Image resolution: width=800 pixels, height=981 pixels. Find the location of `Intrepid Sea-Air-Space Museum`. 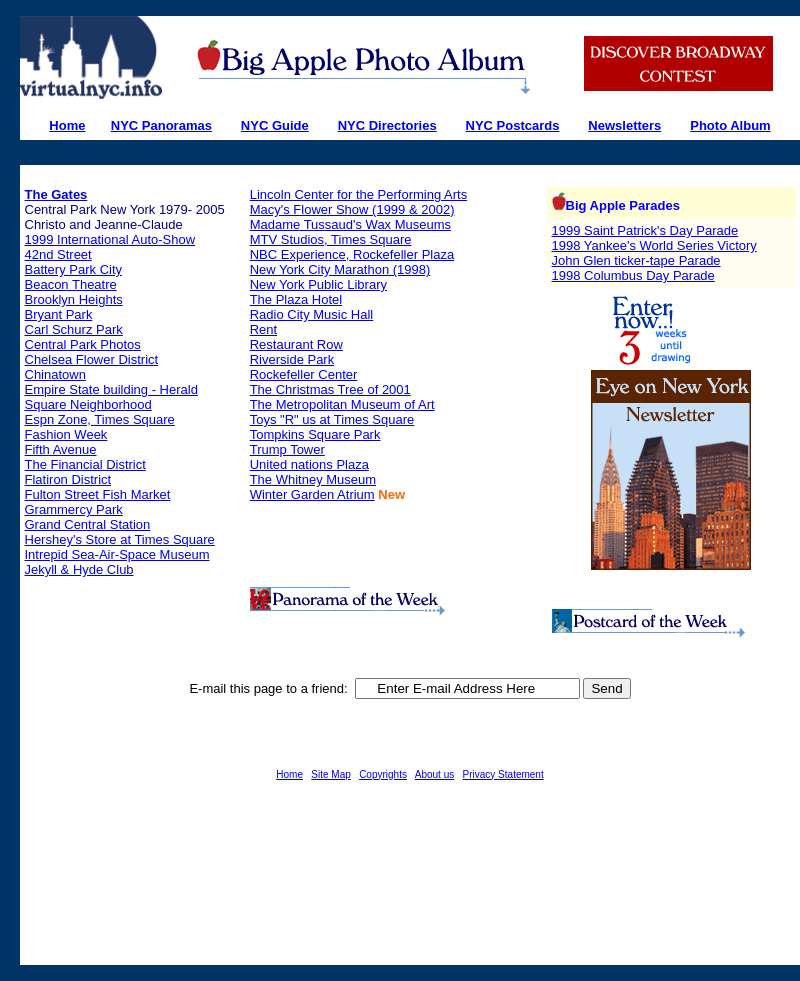

Intrepid Sea-Air-Space Museum is located at coordinates (117, 554).